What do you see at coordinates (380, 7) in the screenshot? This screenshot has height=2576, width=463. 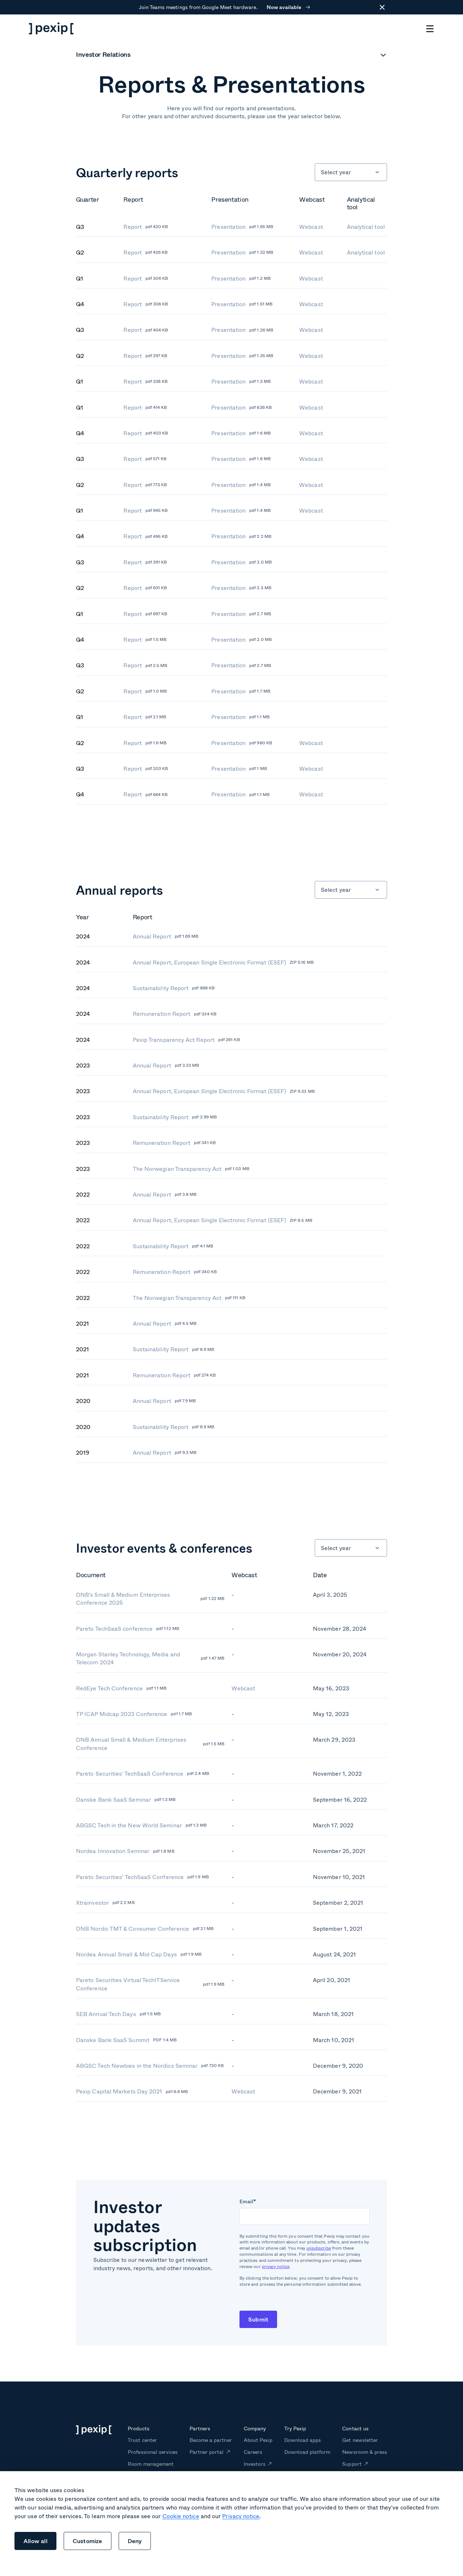 I see `[Close]` at bounding box center [380, 7].